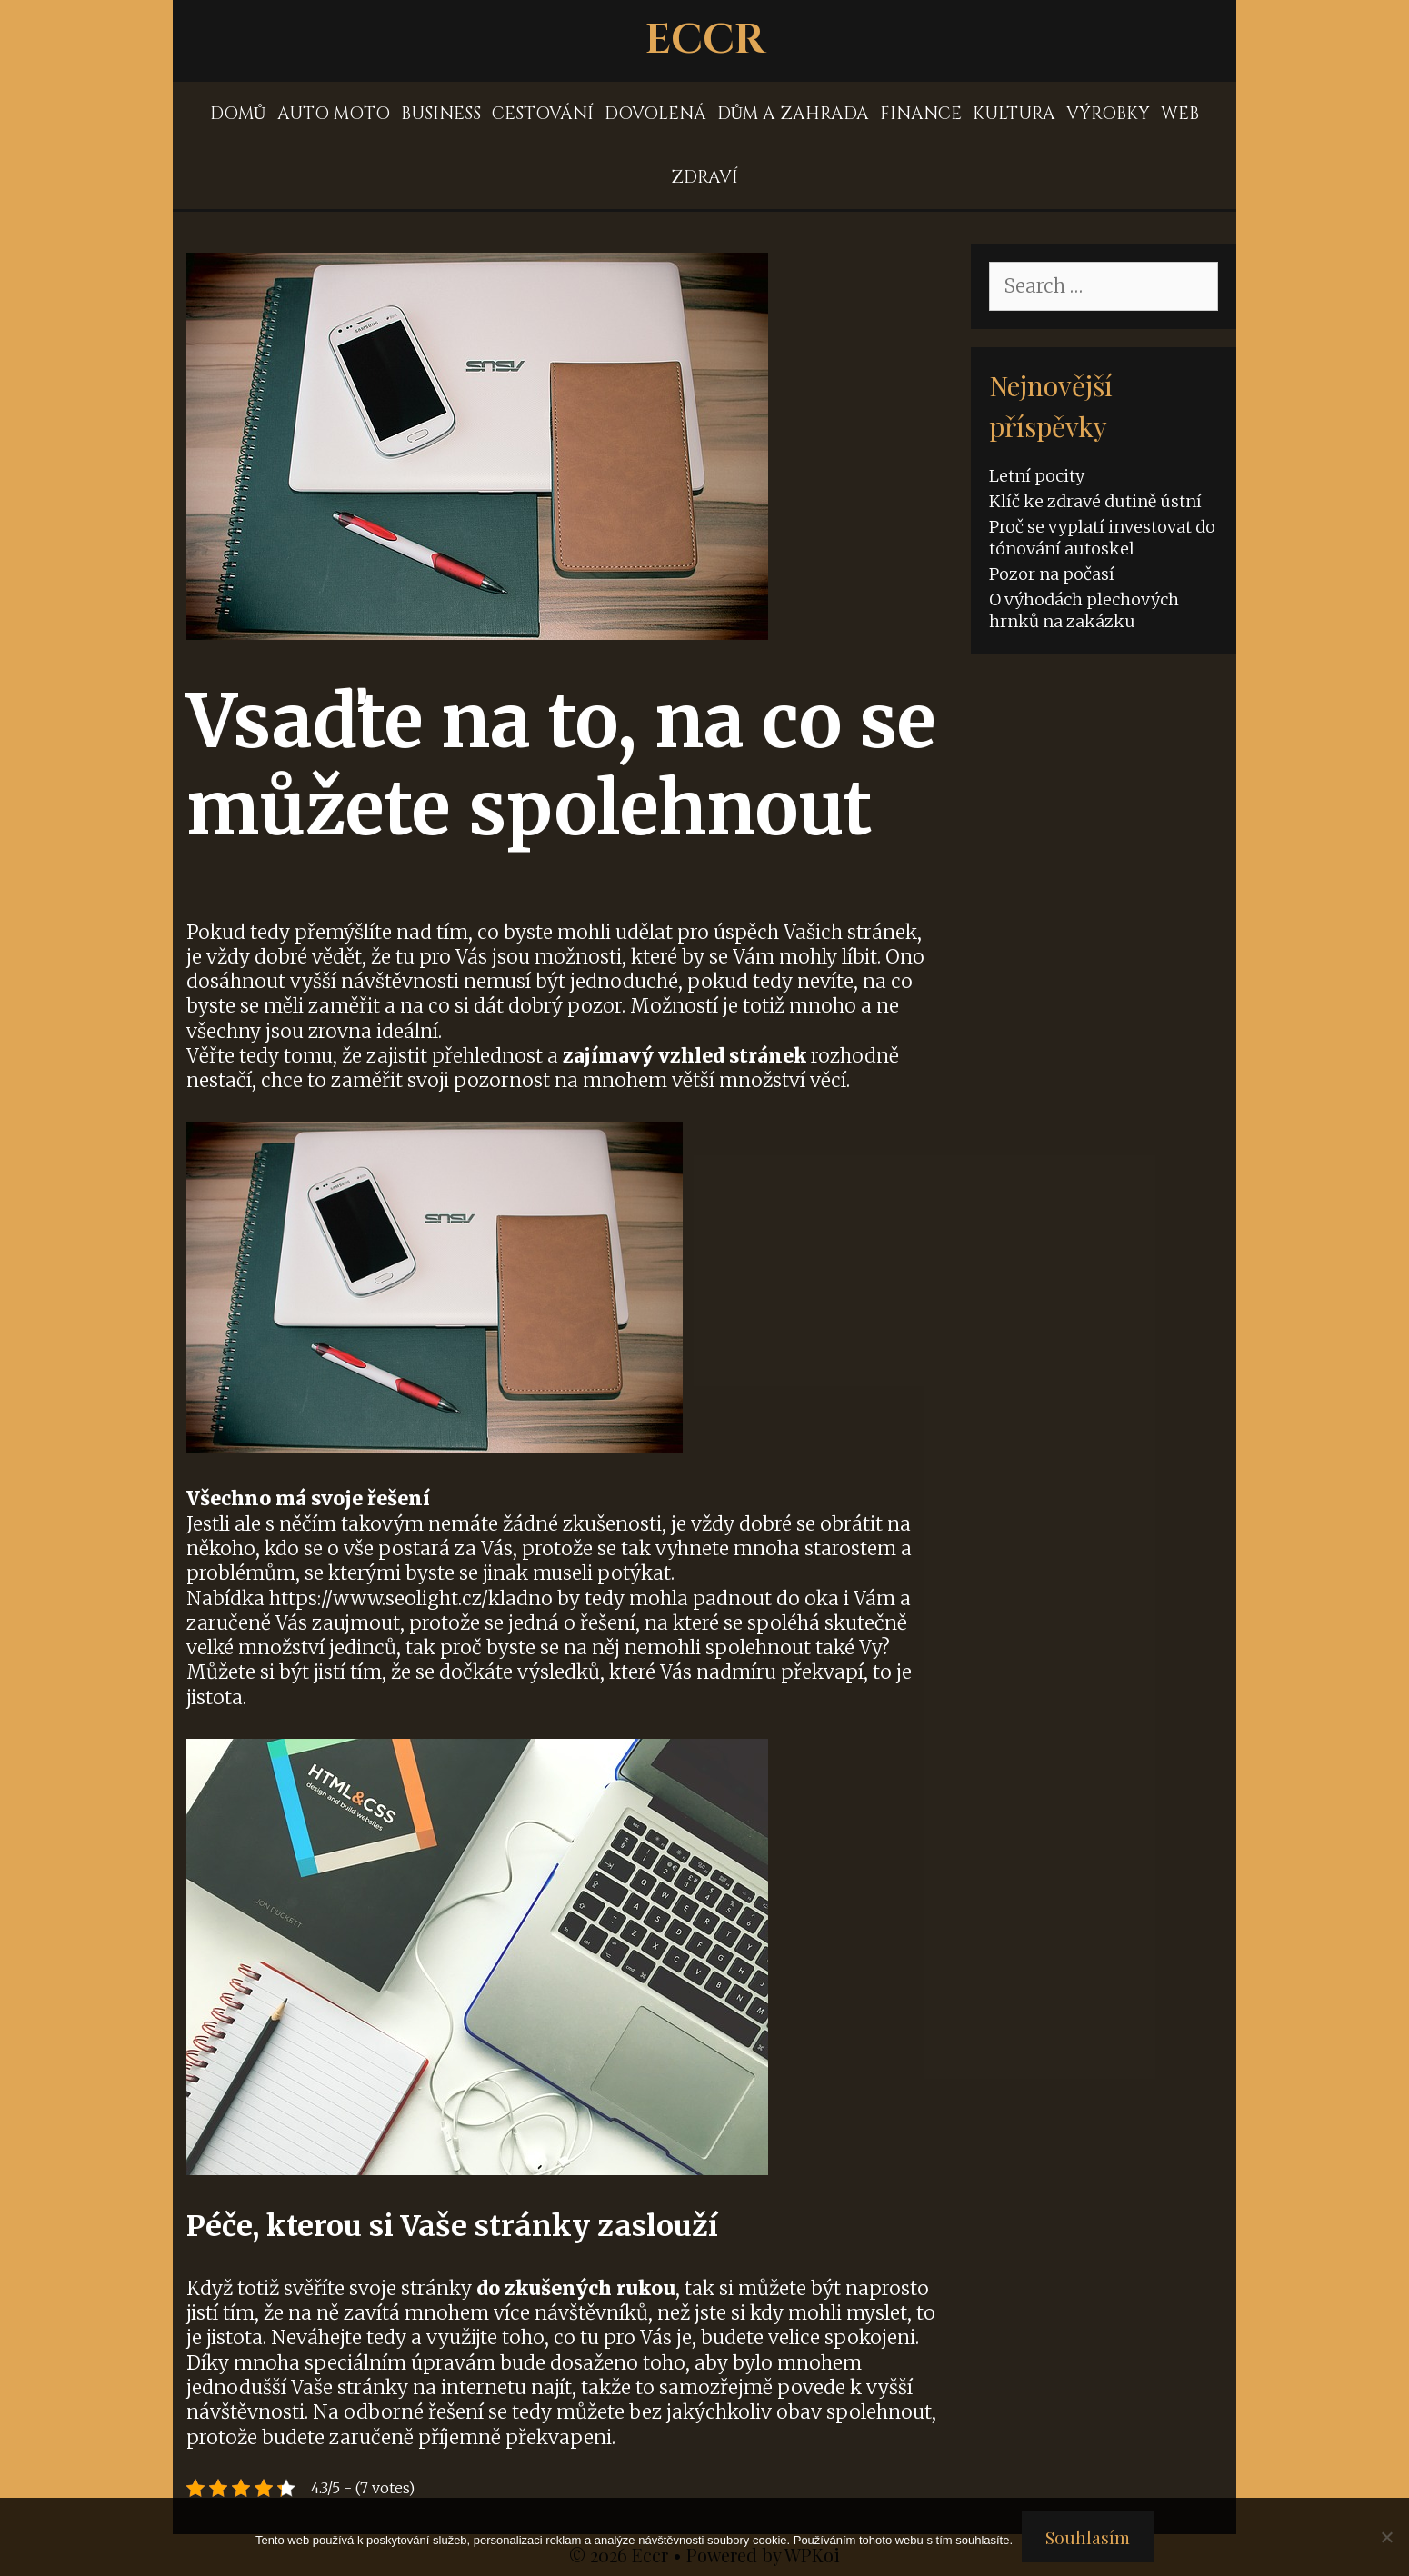  Describe the element at coordinates (1386, 2537) in the screenshot. I see `[No]` at that location.